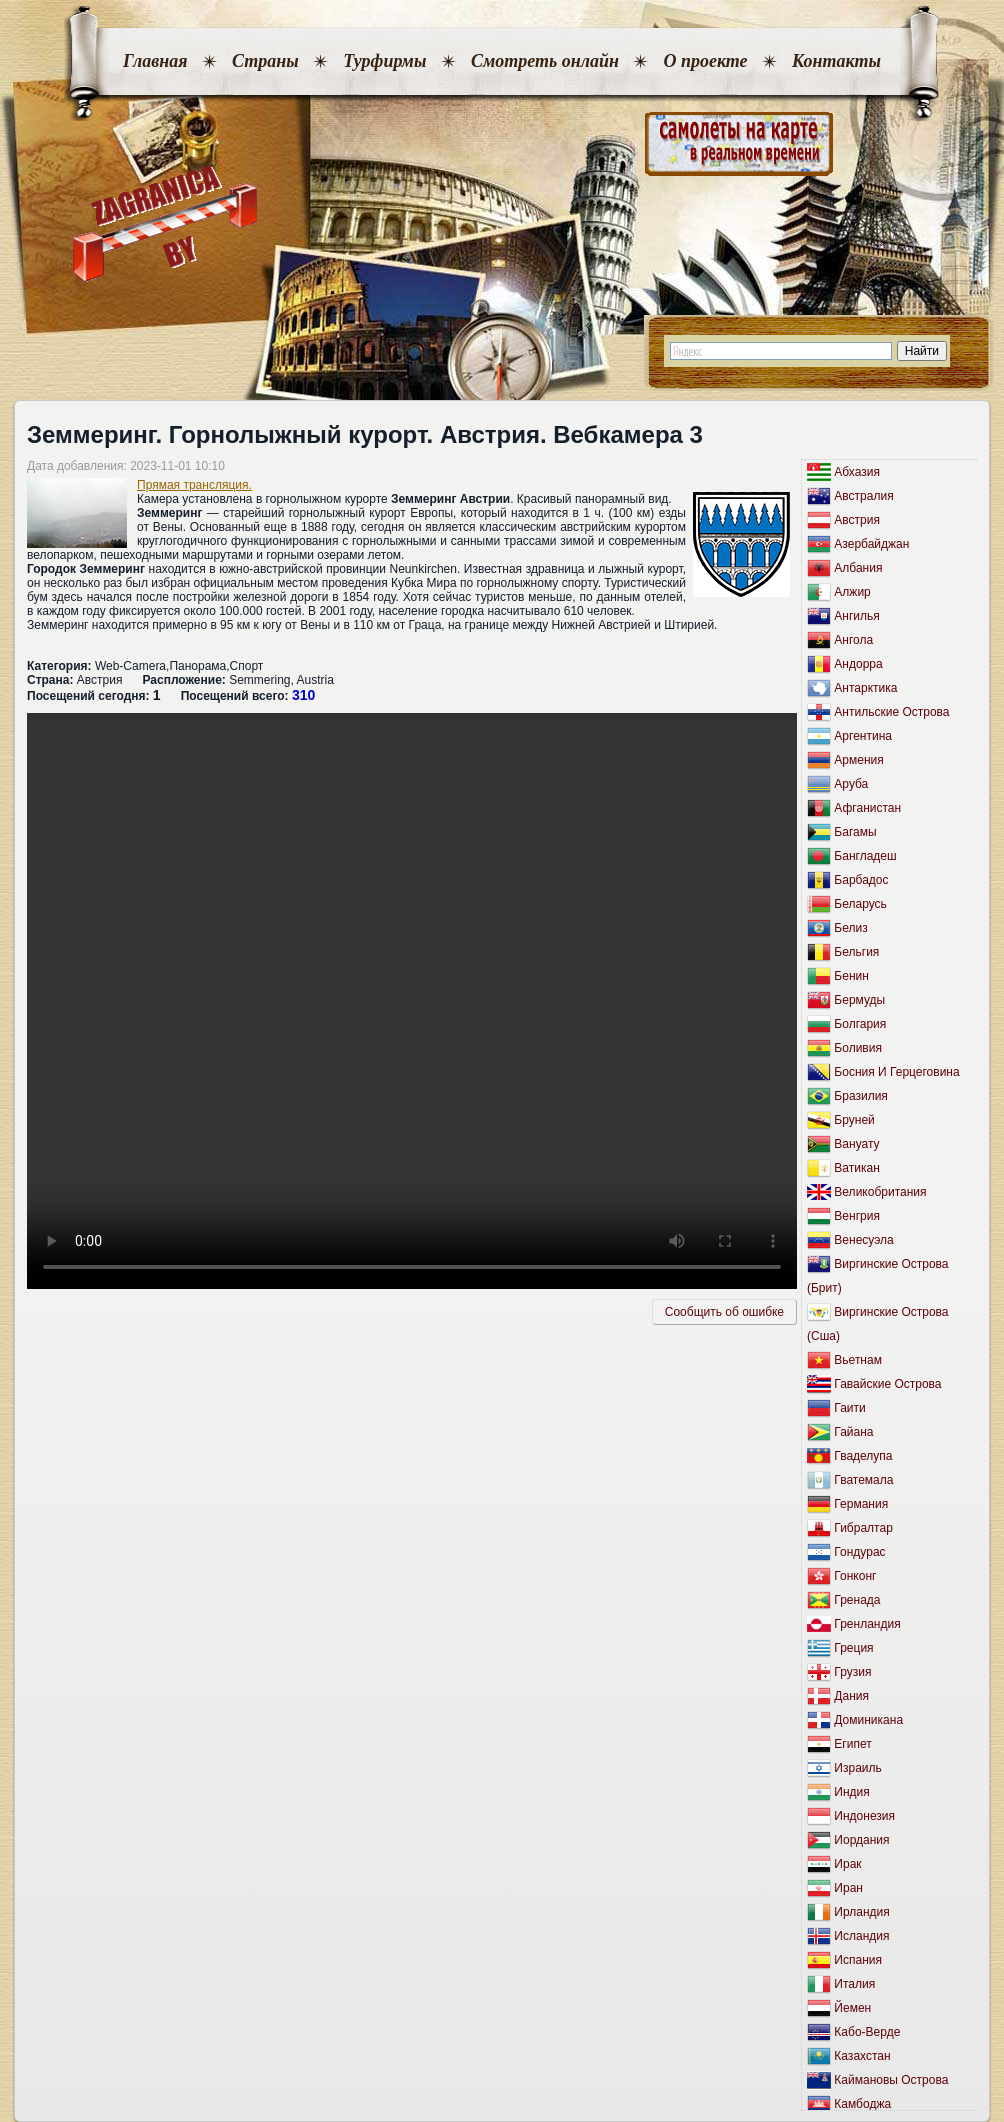  I want to click on Гаити, so click(849, 1408).